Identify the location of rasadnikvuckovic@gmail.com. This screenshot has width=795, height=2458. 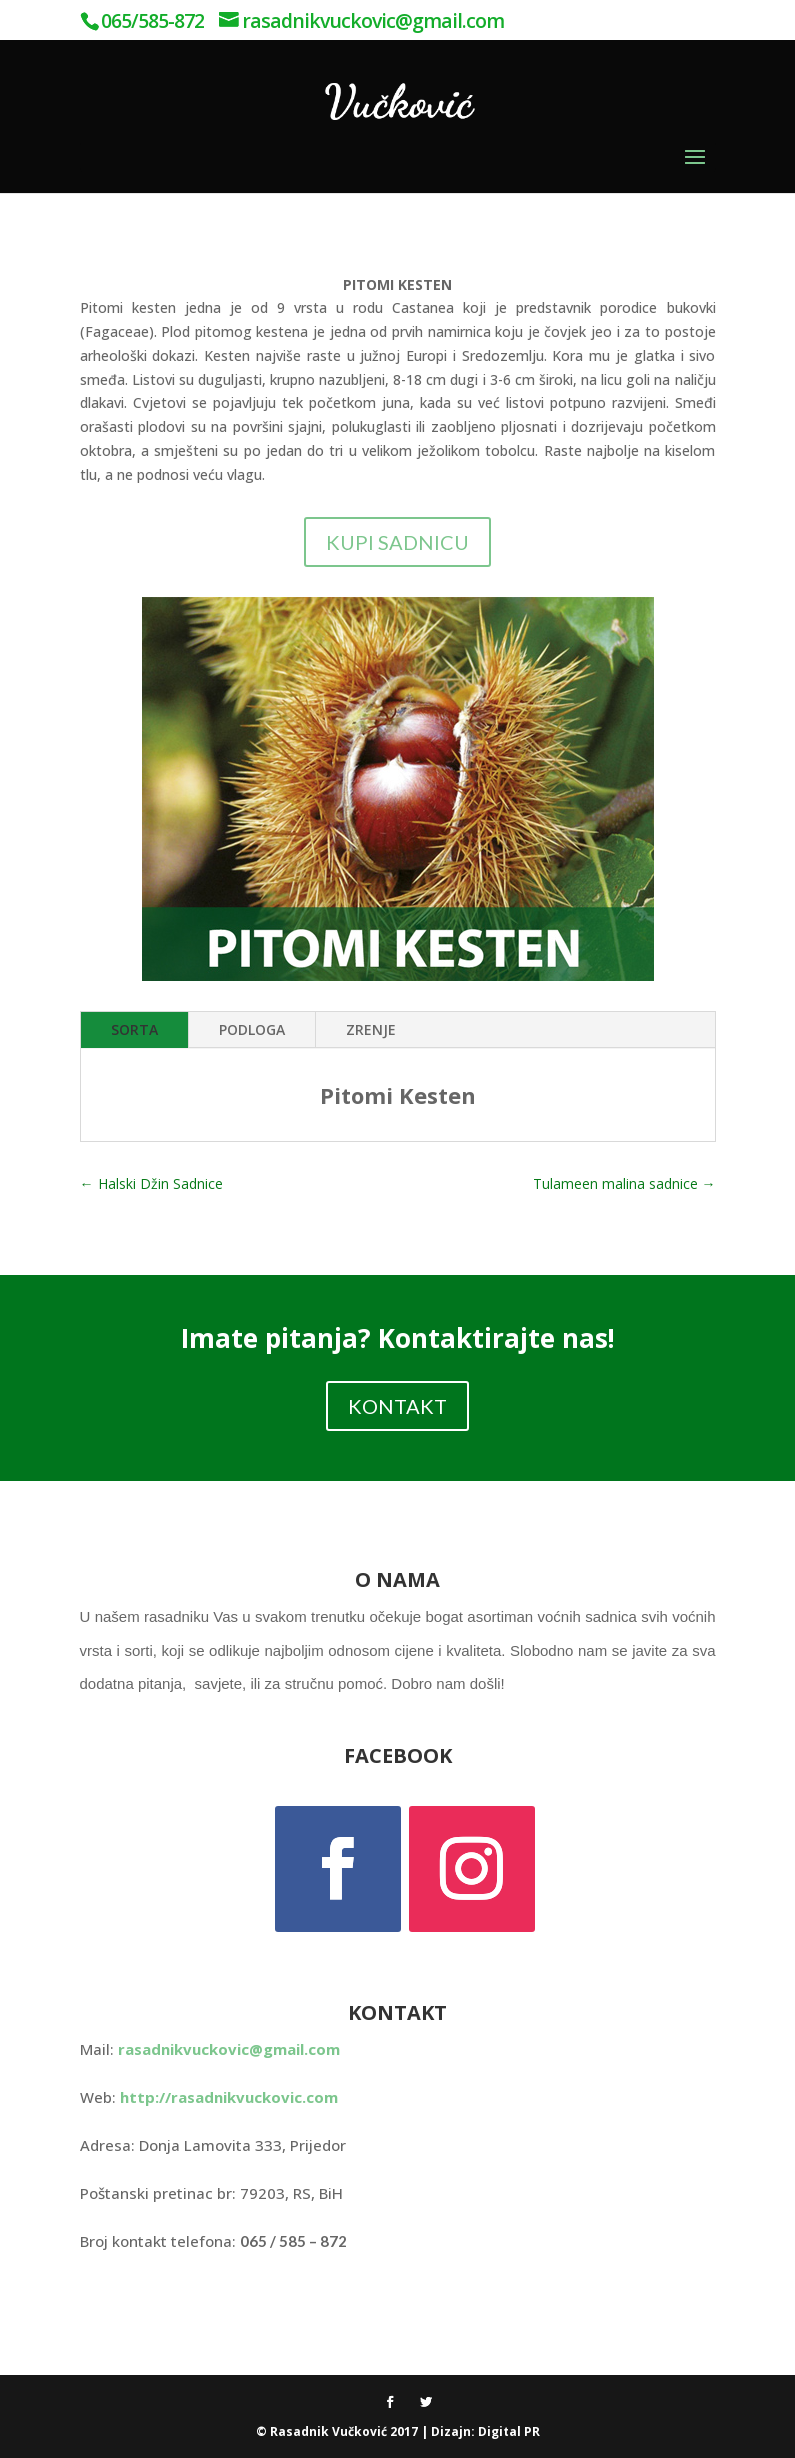
(229, 2049).